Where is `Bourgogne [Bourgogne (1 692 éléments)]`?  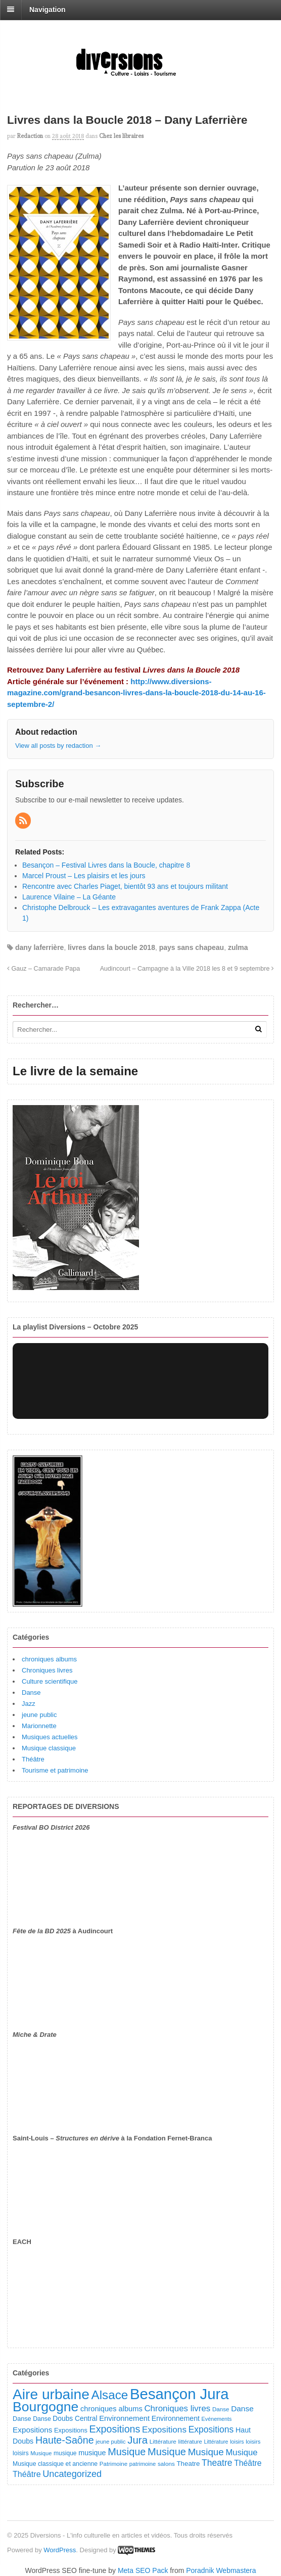 Bourgogne [Bourgogne (1 692 éléments)] is located at coordinates (45, 2406).